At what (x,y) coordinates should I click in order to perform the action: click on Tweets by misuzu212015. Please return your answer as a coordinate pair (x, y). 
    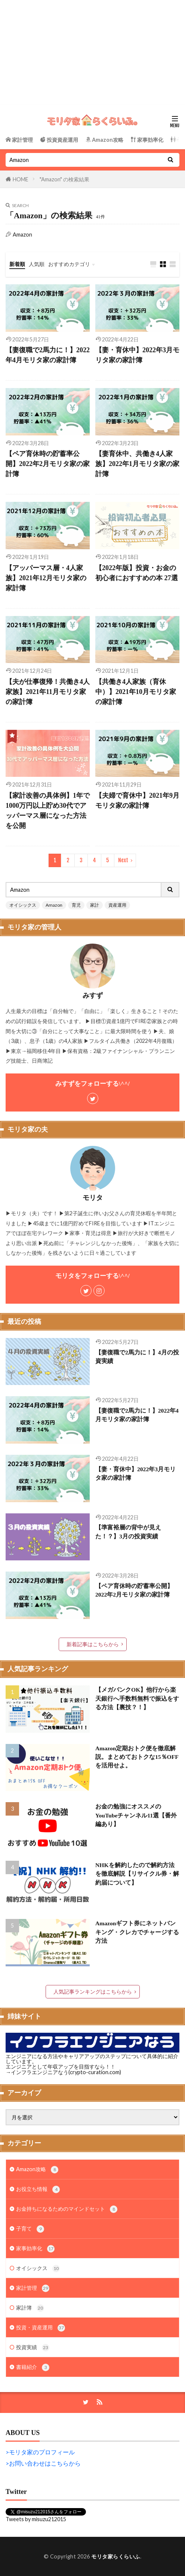
    Looking at the image, I should click on (36, 2519).